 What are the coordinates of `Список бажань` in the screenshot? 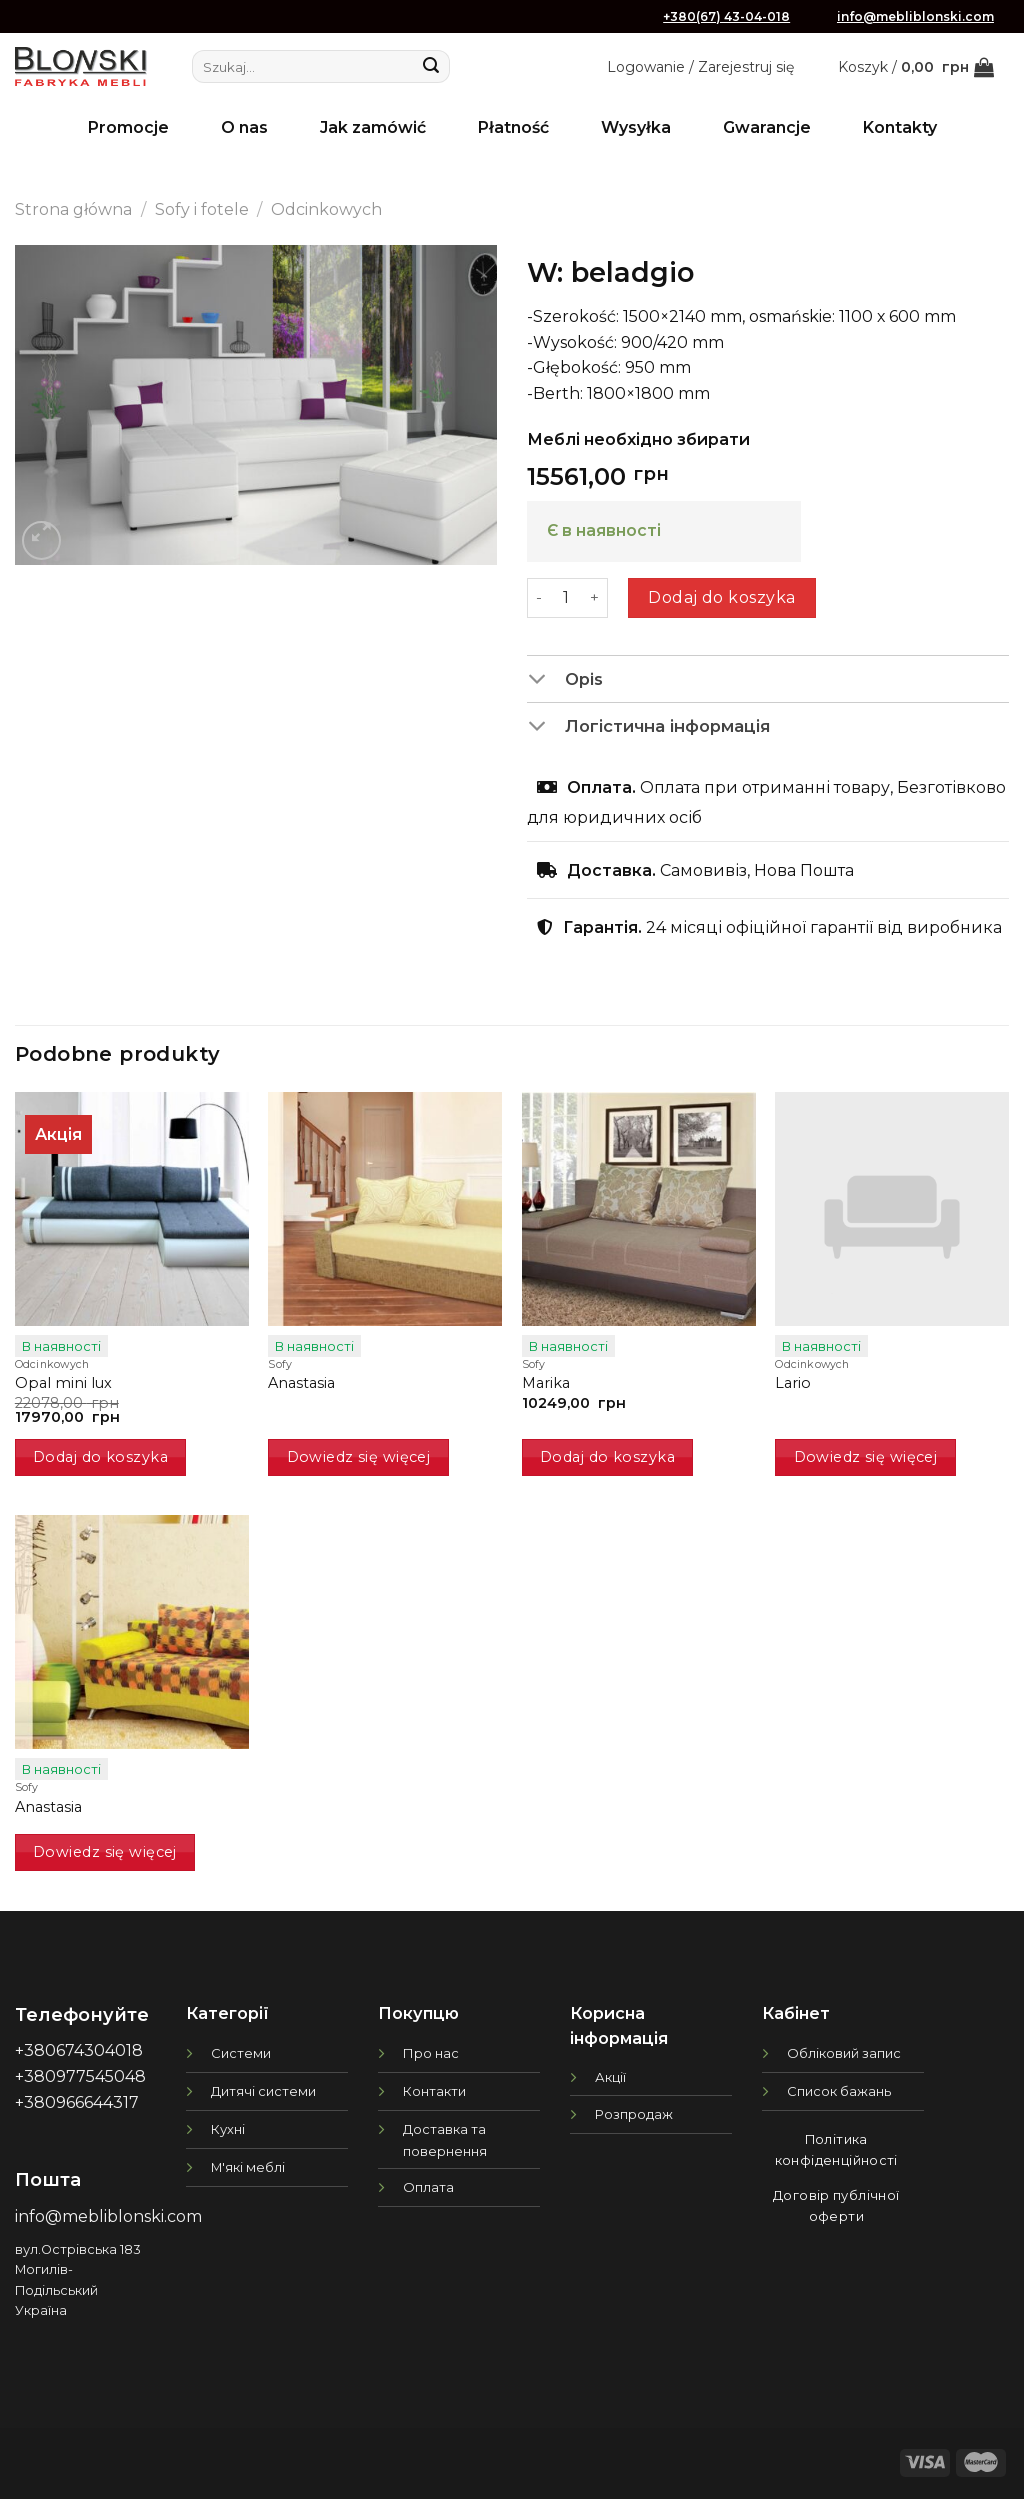 It's located at (839, 2091).